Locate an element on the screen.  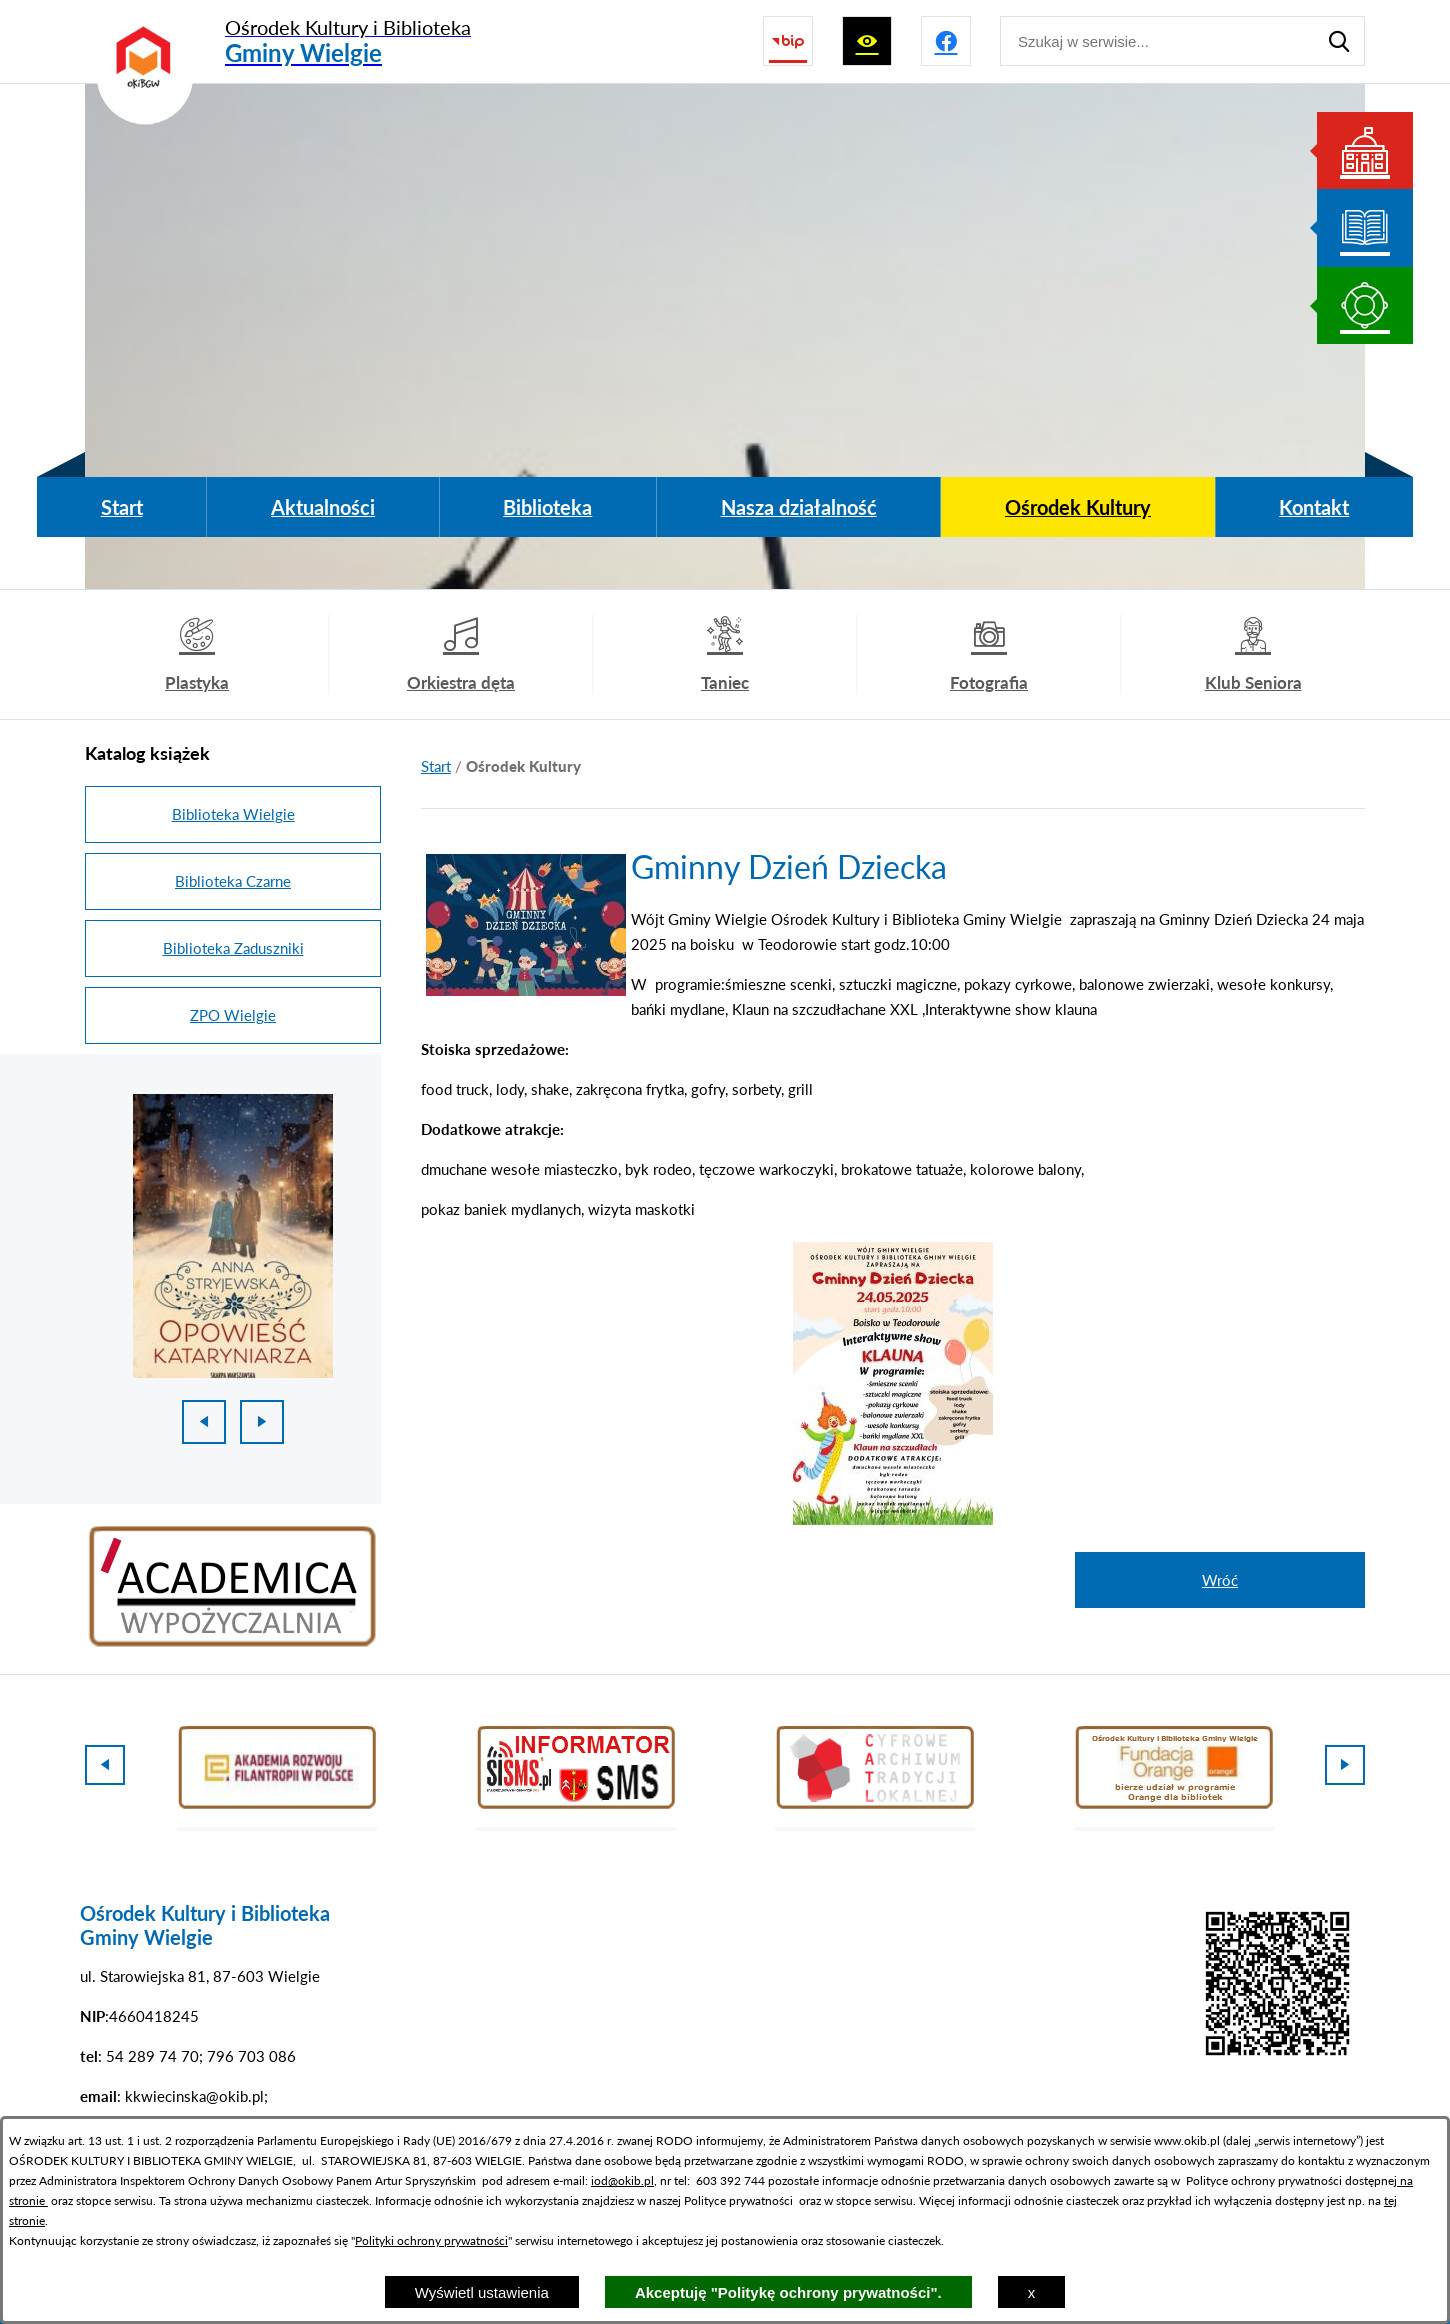
Biblioteka Wielgie is located at coordinates (233, 814).